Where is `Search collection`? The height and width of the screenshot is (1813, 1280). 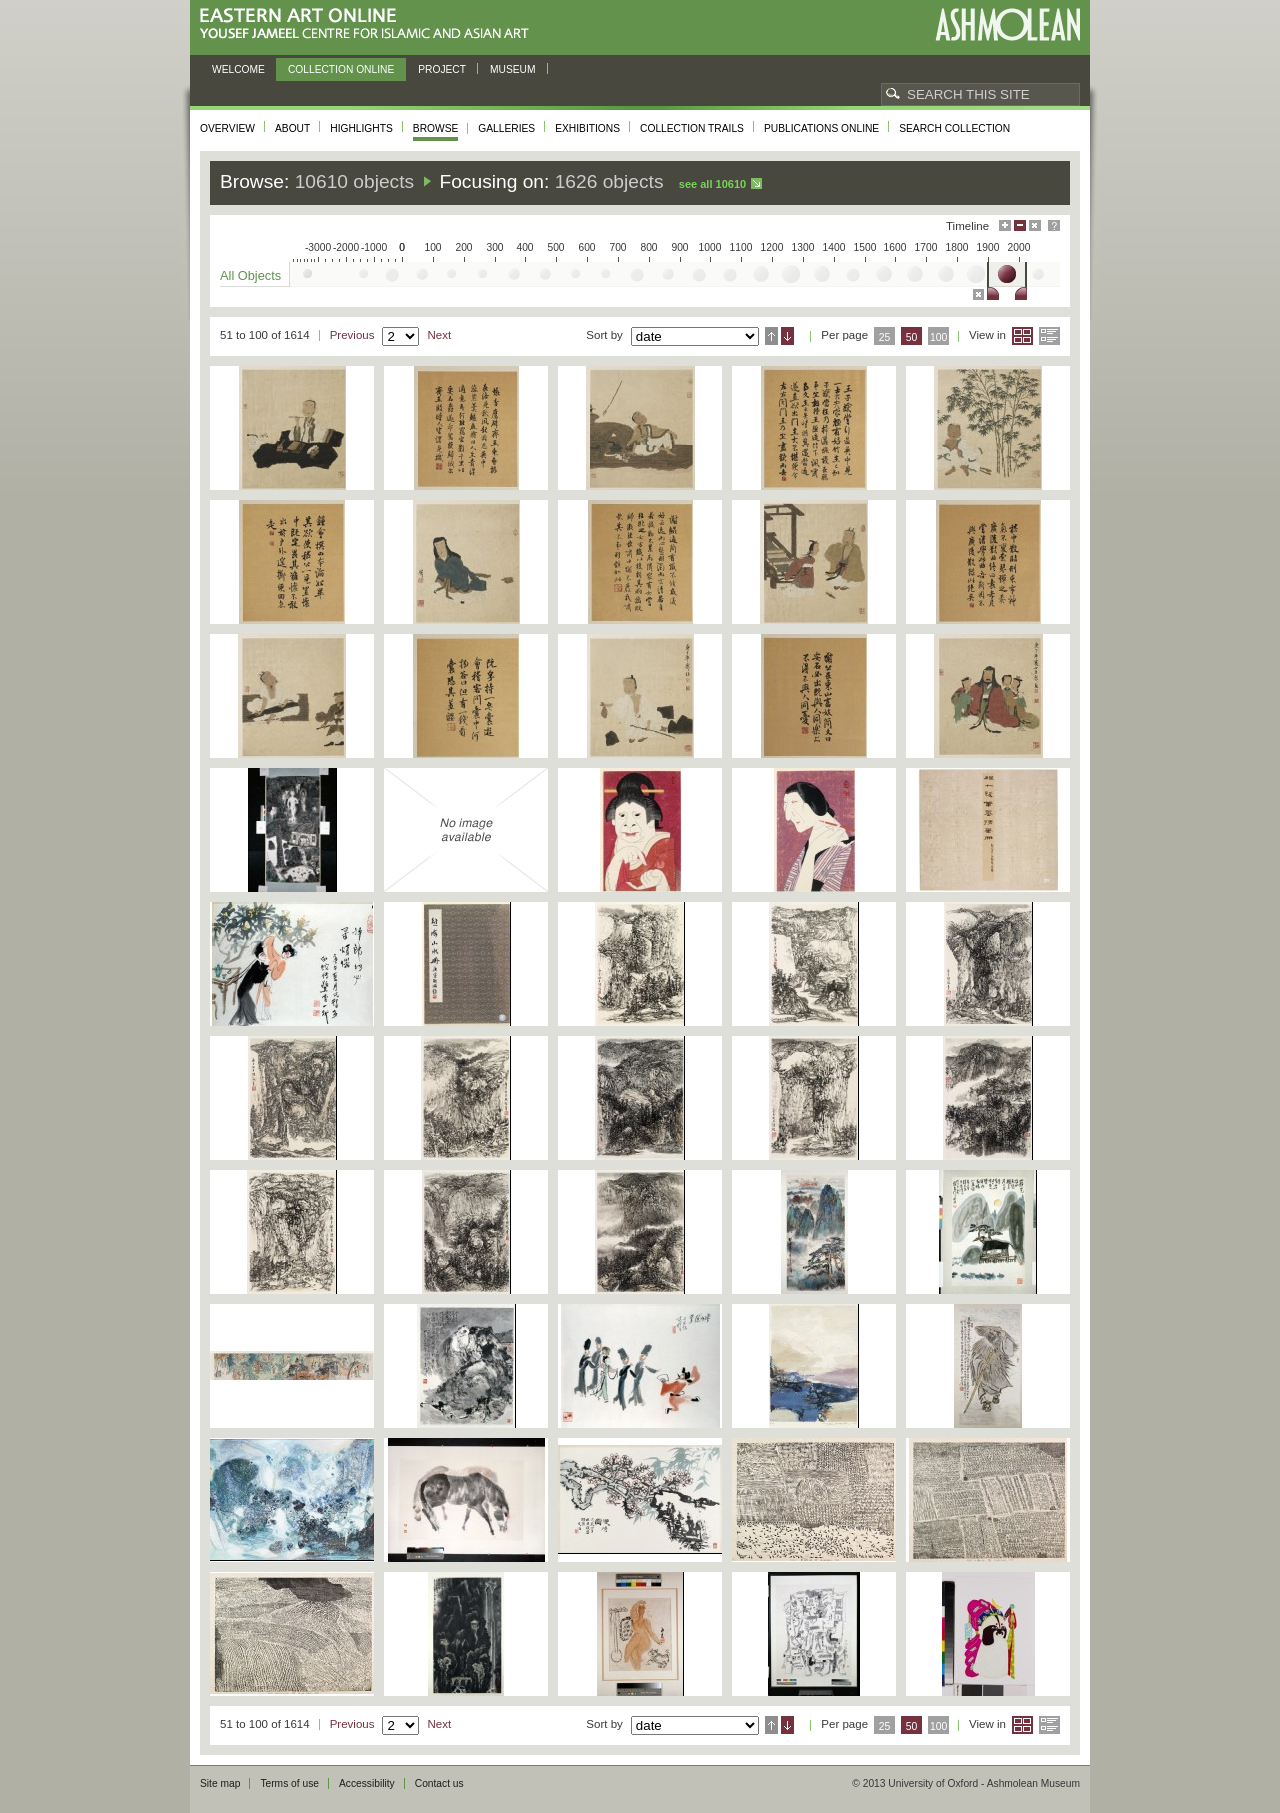
Search collection is located at coordinates (954, 128).